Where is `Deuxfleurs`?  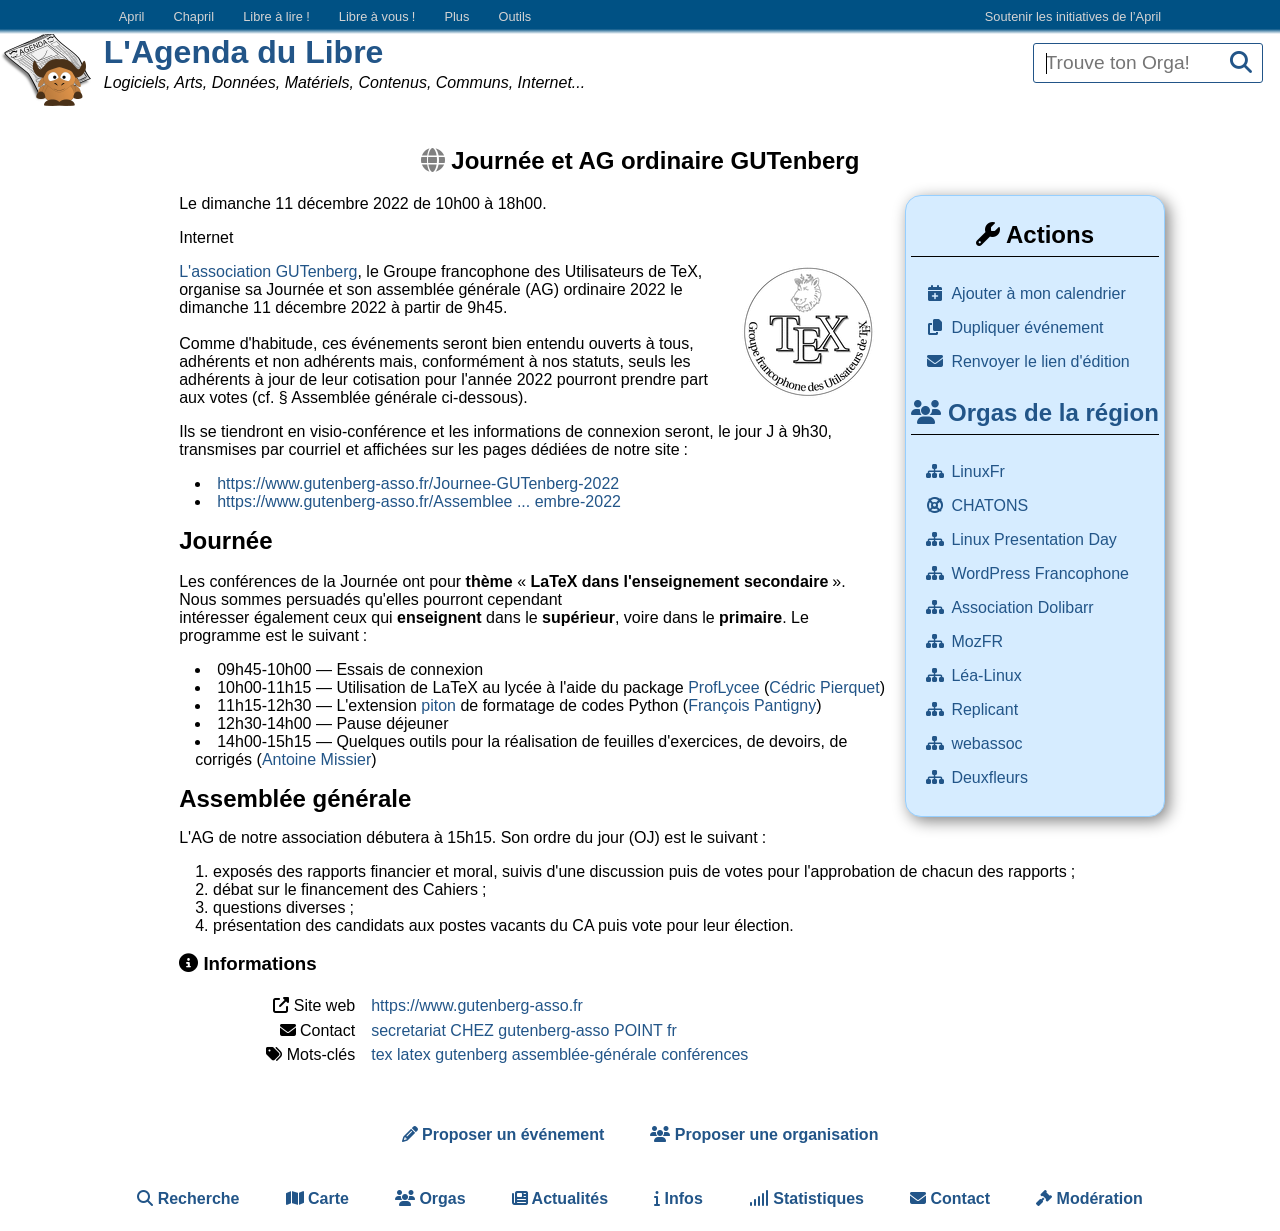
Deuxfleurs is located at coordinates (991, 777).